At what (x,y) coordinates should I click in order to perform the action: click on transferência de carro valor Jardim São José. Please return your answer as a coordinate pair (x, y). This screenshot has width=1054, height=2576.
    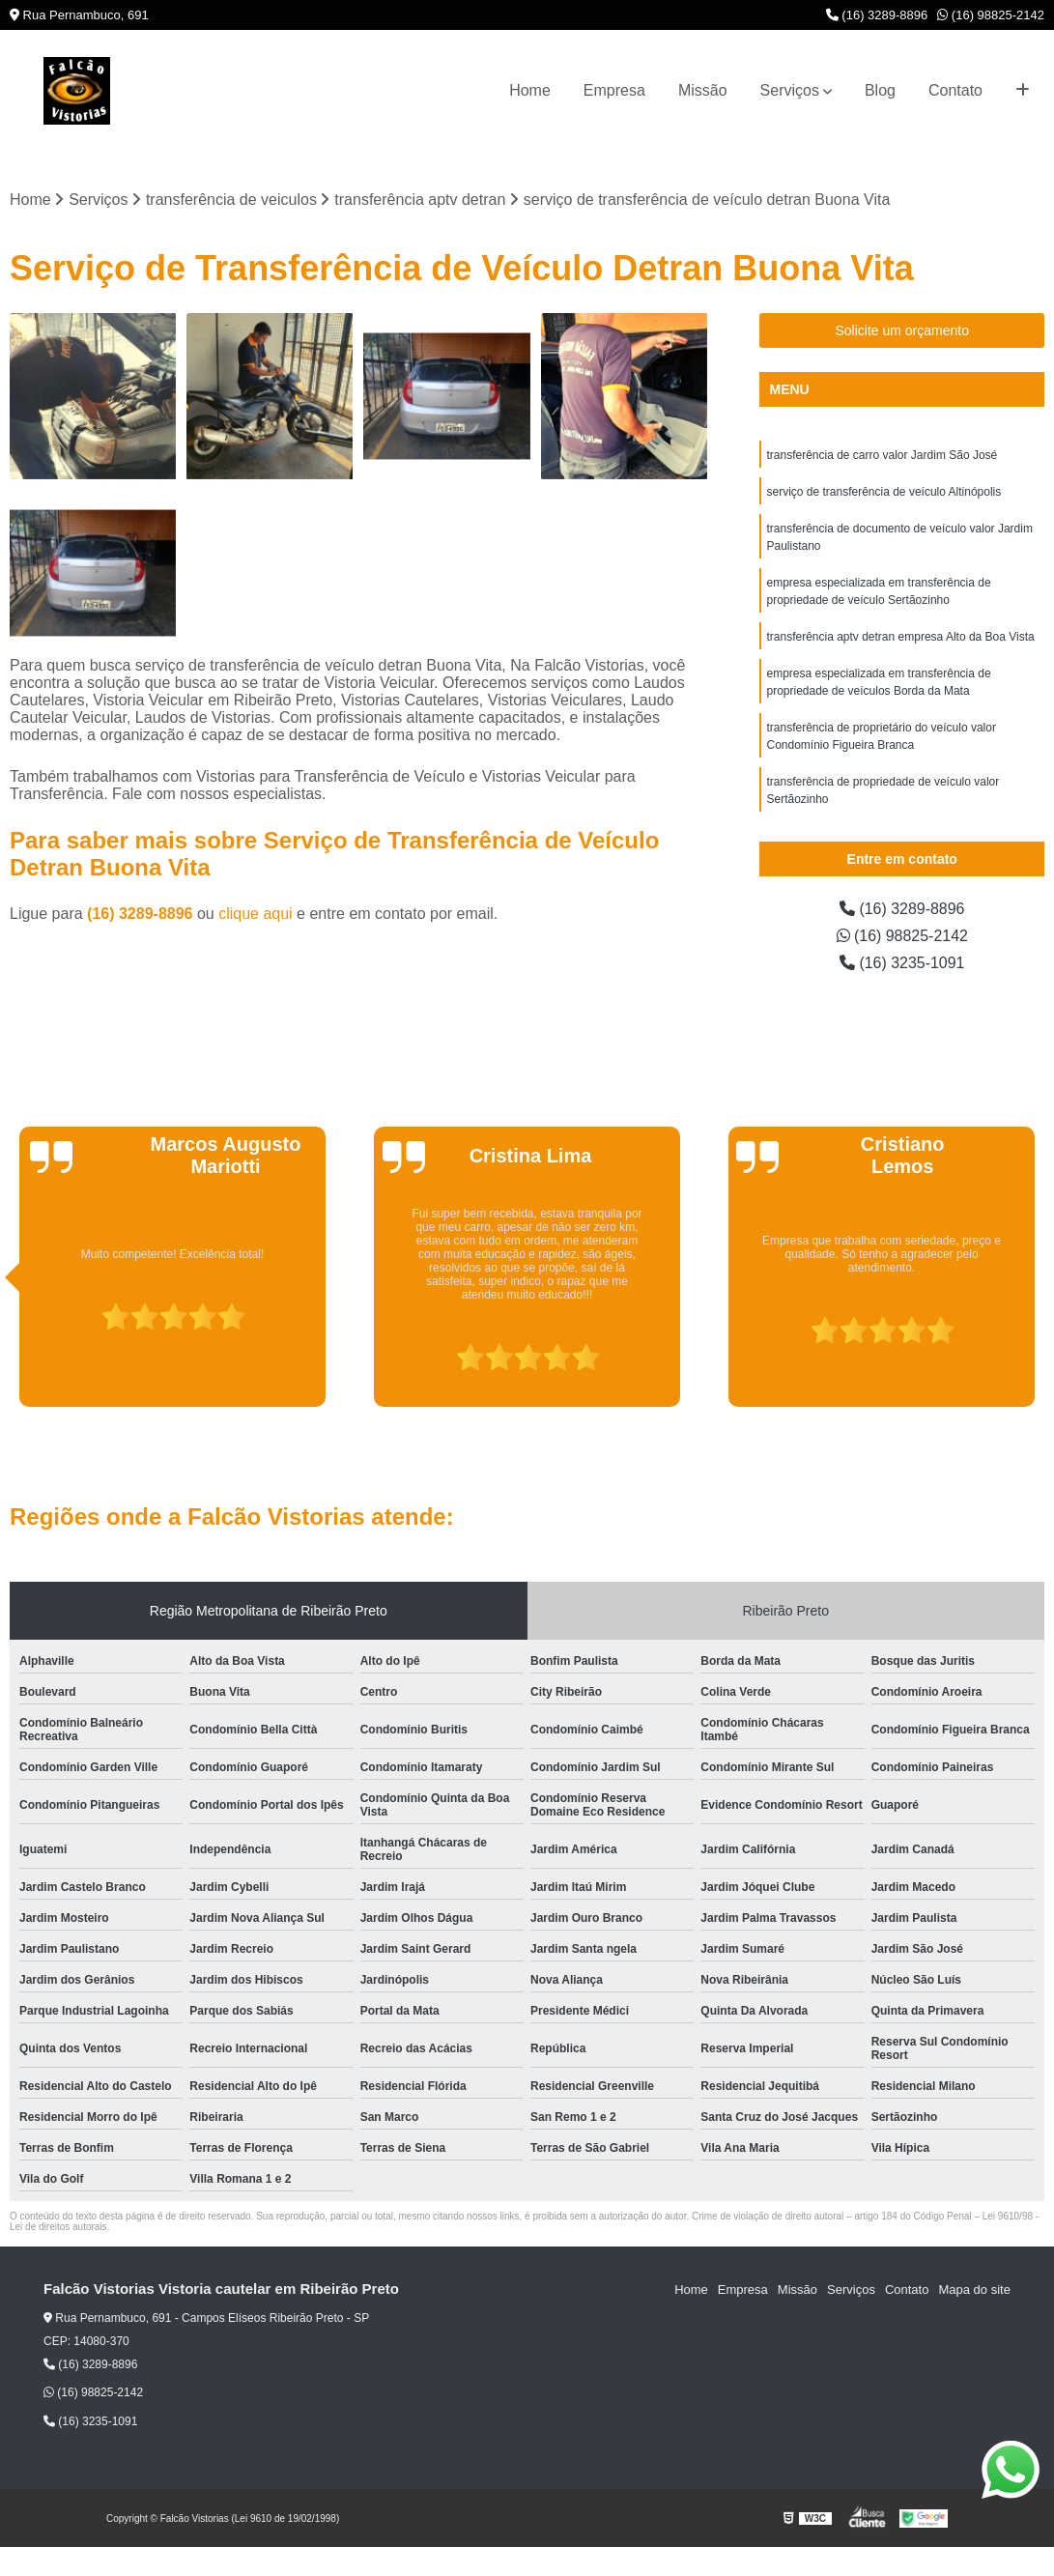
    Looking at the image, I should click on (881, 455).